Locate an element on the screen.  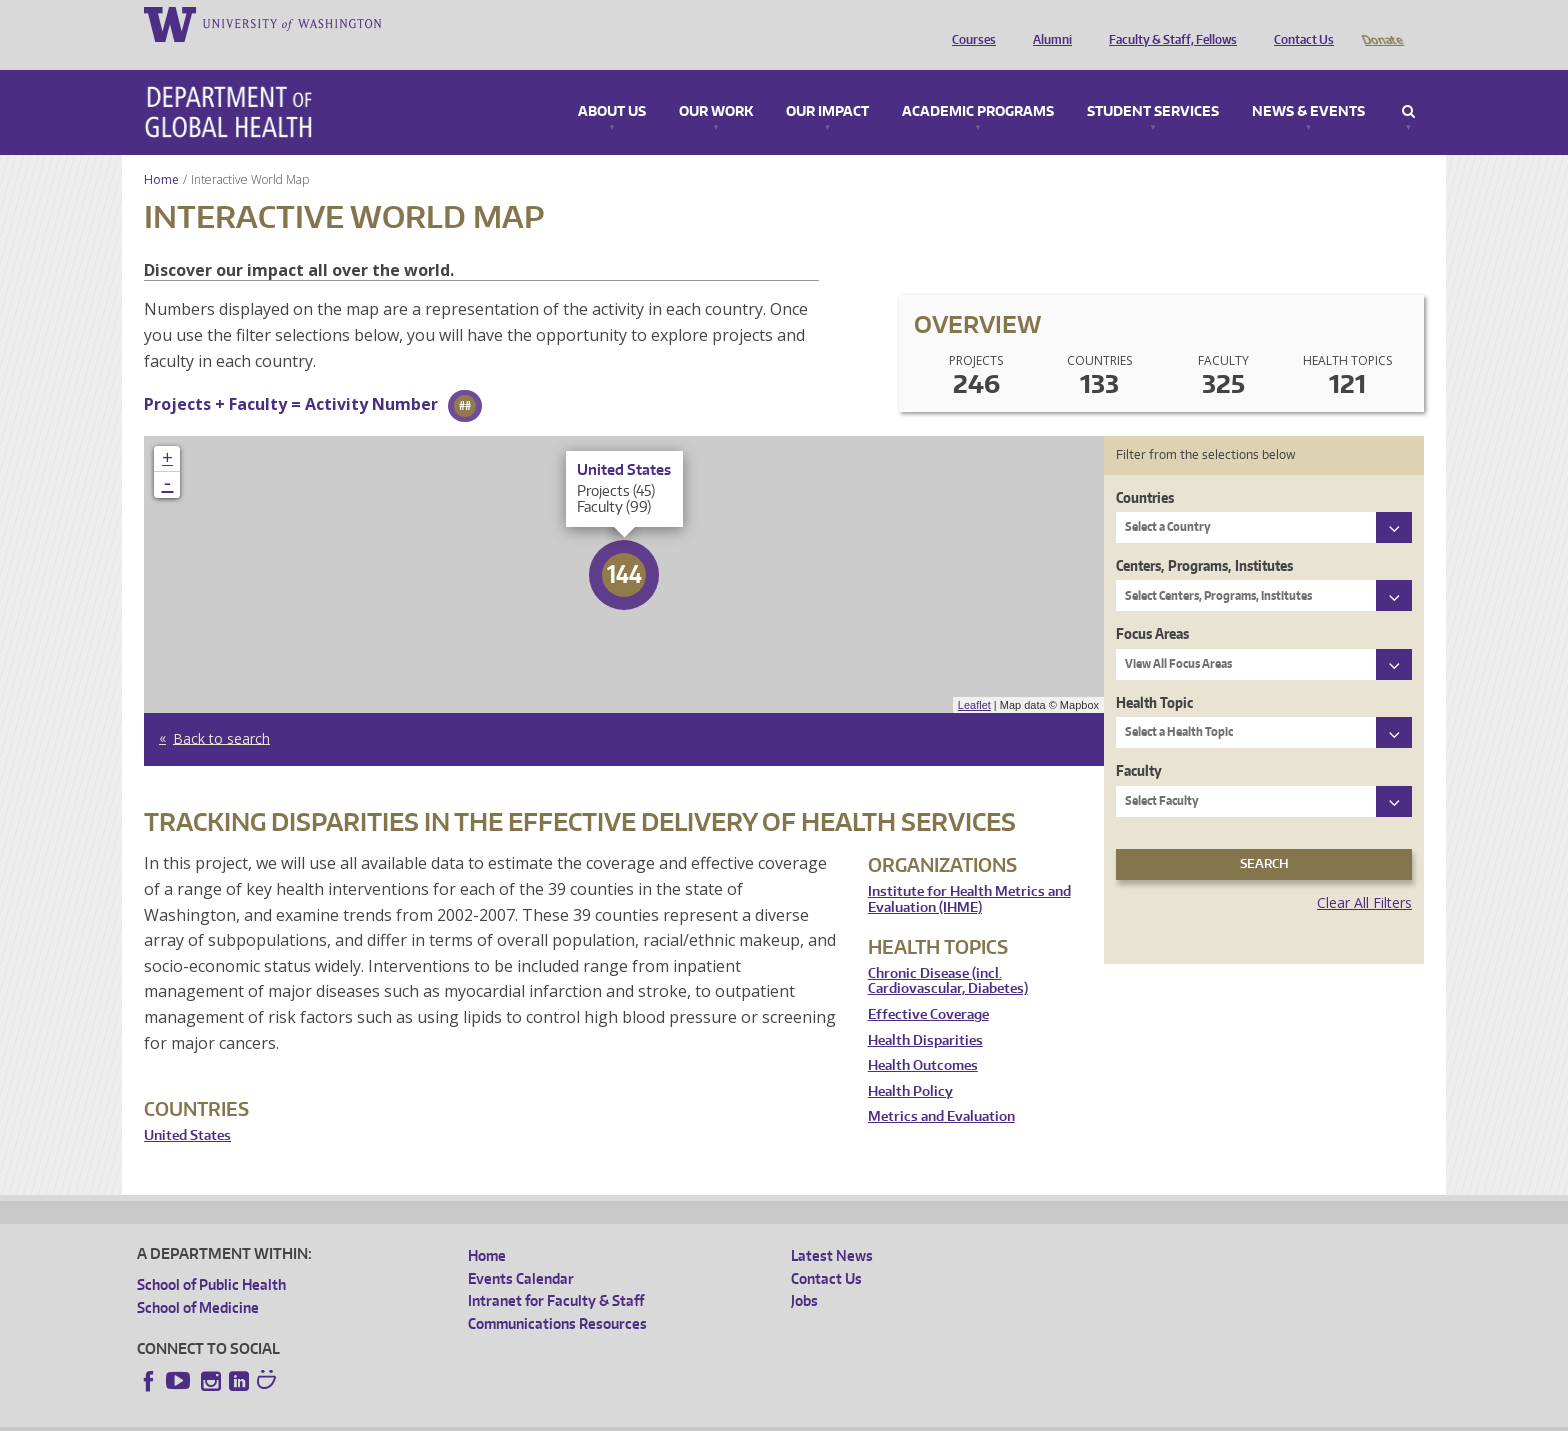
Countries is located at coordinates (1145, 469).